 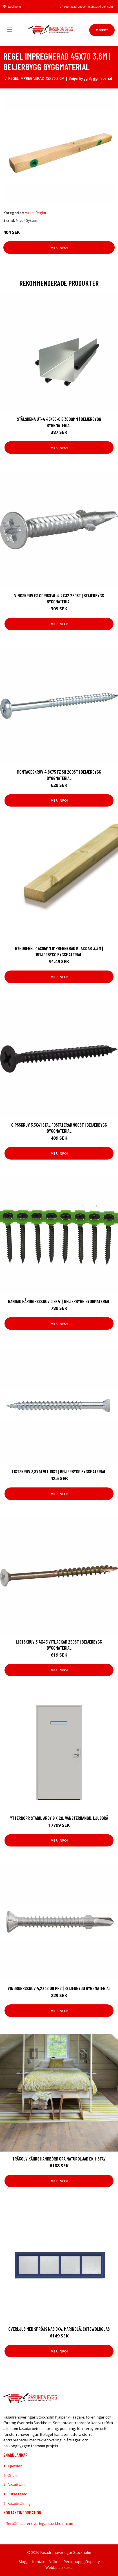 I want to click on Fasadmålning, so click(x=19, y=2503).